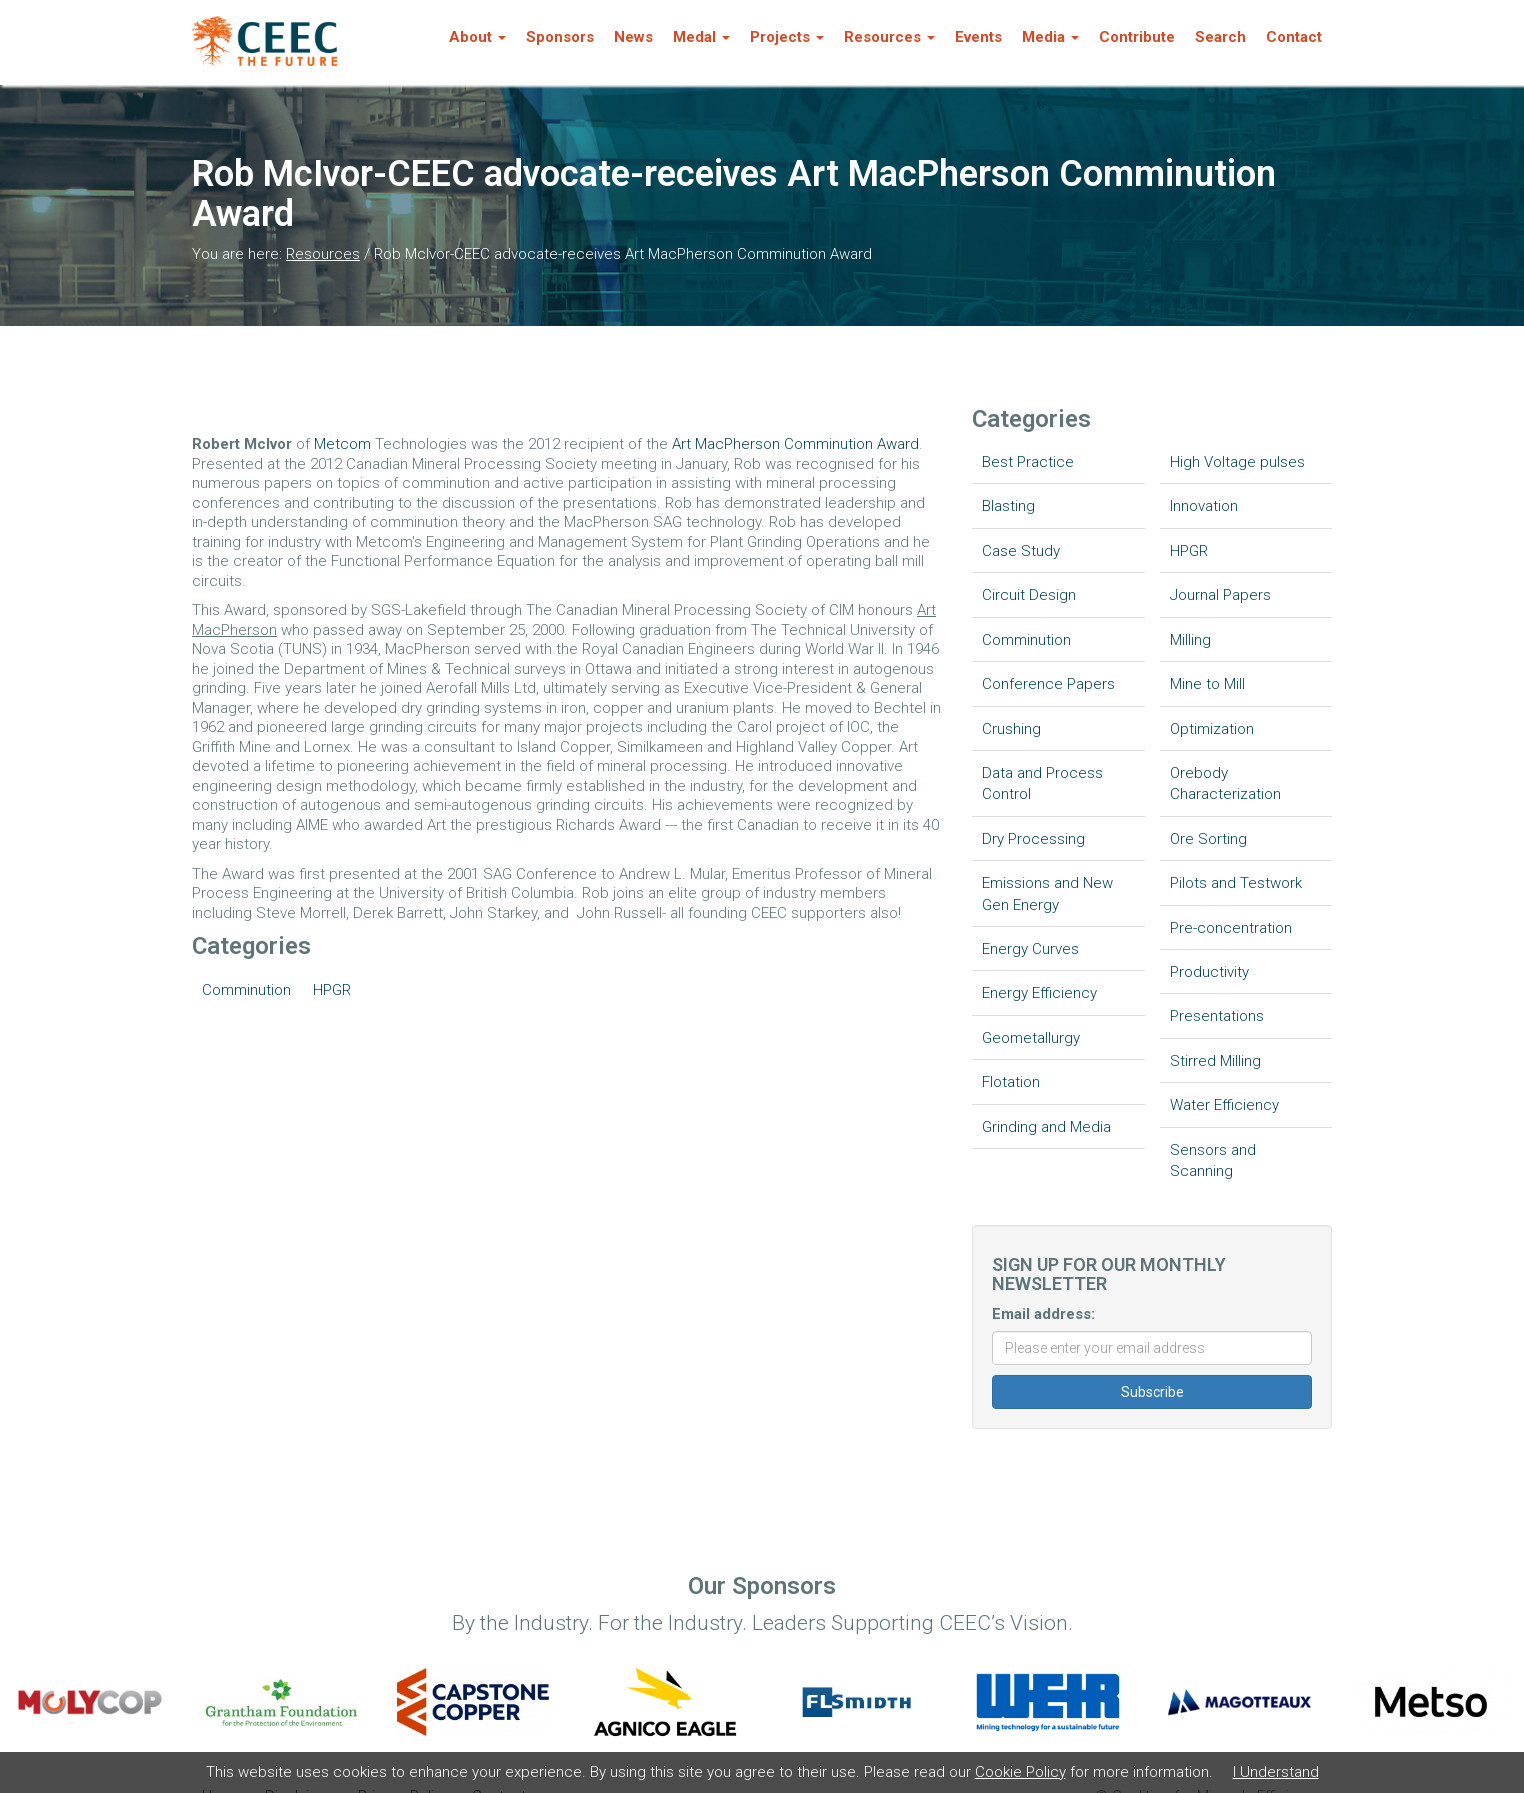  What do you see at coordinates (1236, 883) in the screenshot?
I see `Pilots and Testwork` at bounding box center [1236, 883].